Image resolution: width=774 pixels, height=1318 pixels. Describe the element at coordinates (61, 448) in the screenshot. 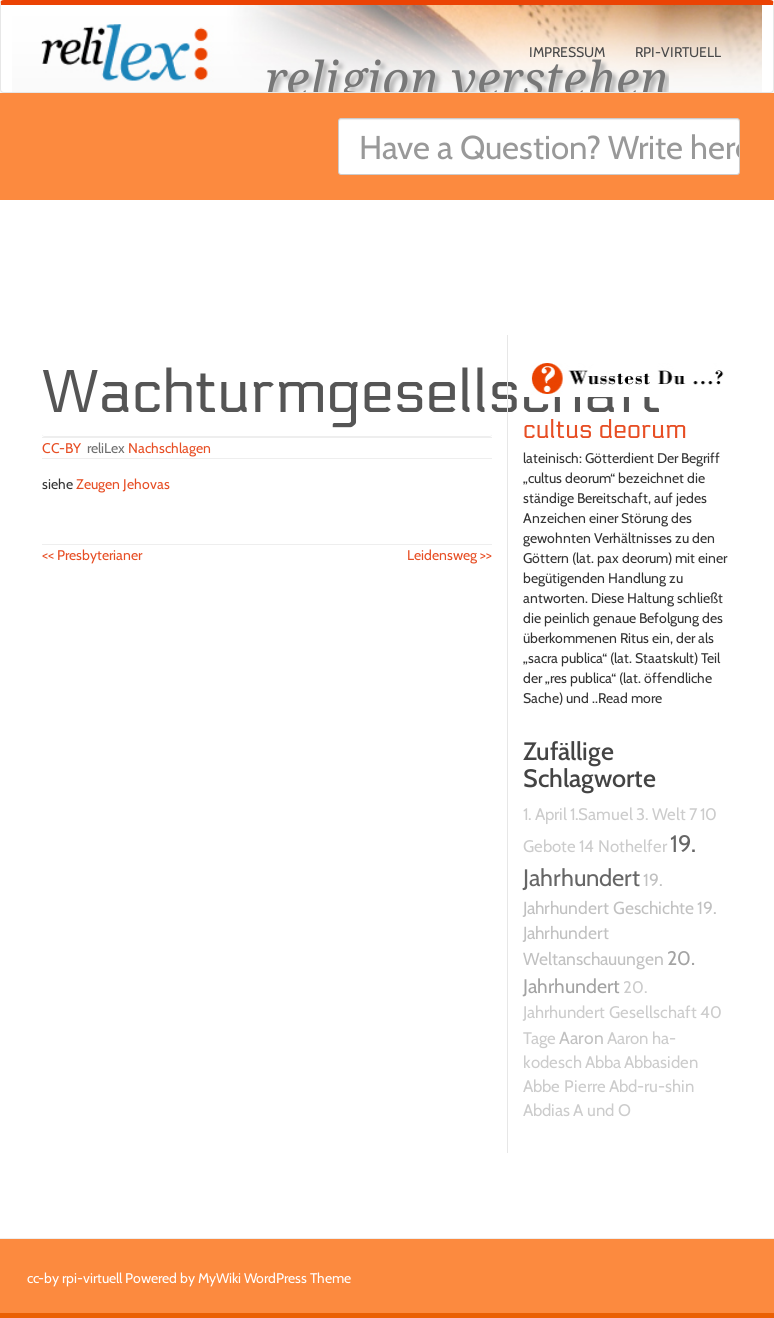

I see `CC-BY` at that location.